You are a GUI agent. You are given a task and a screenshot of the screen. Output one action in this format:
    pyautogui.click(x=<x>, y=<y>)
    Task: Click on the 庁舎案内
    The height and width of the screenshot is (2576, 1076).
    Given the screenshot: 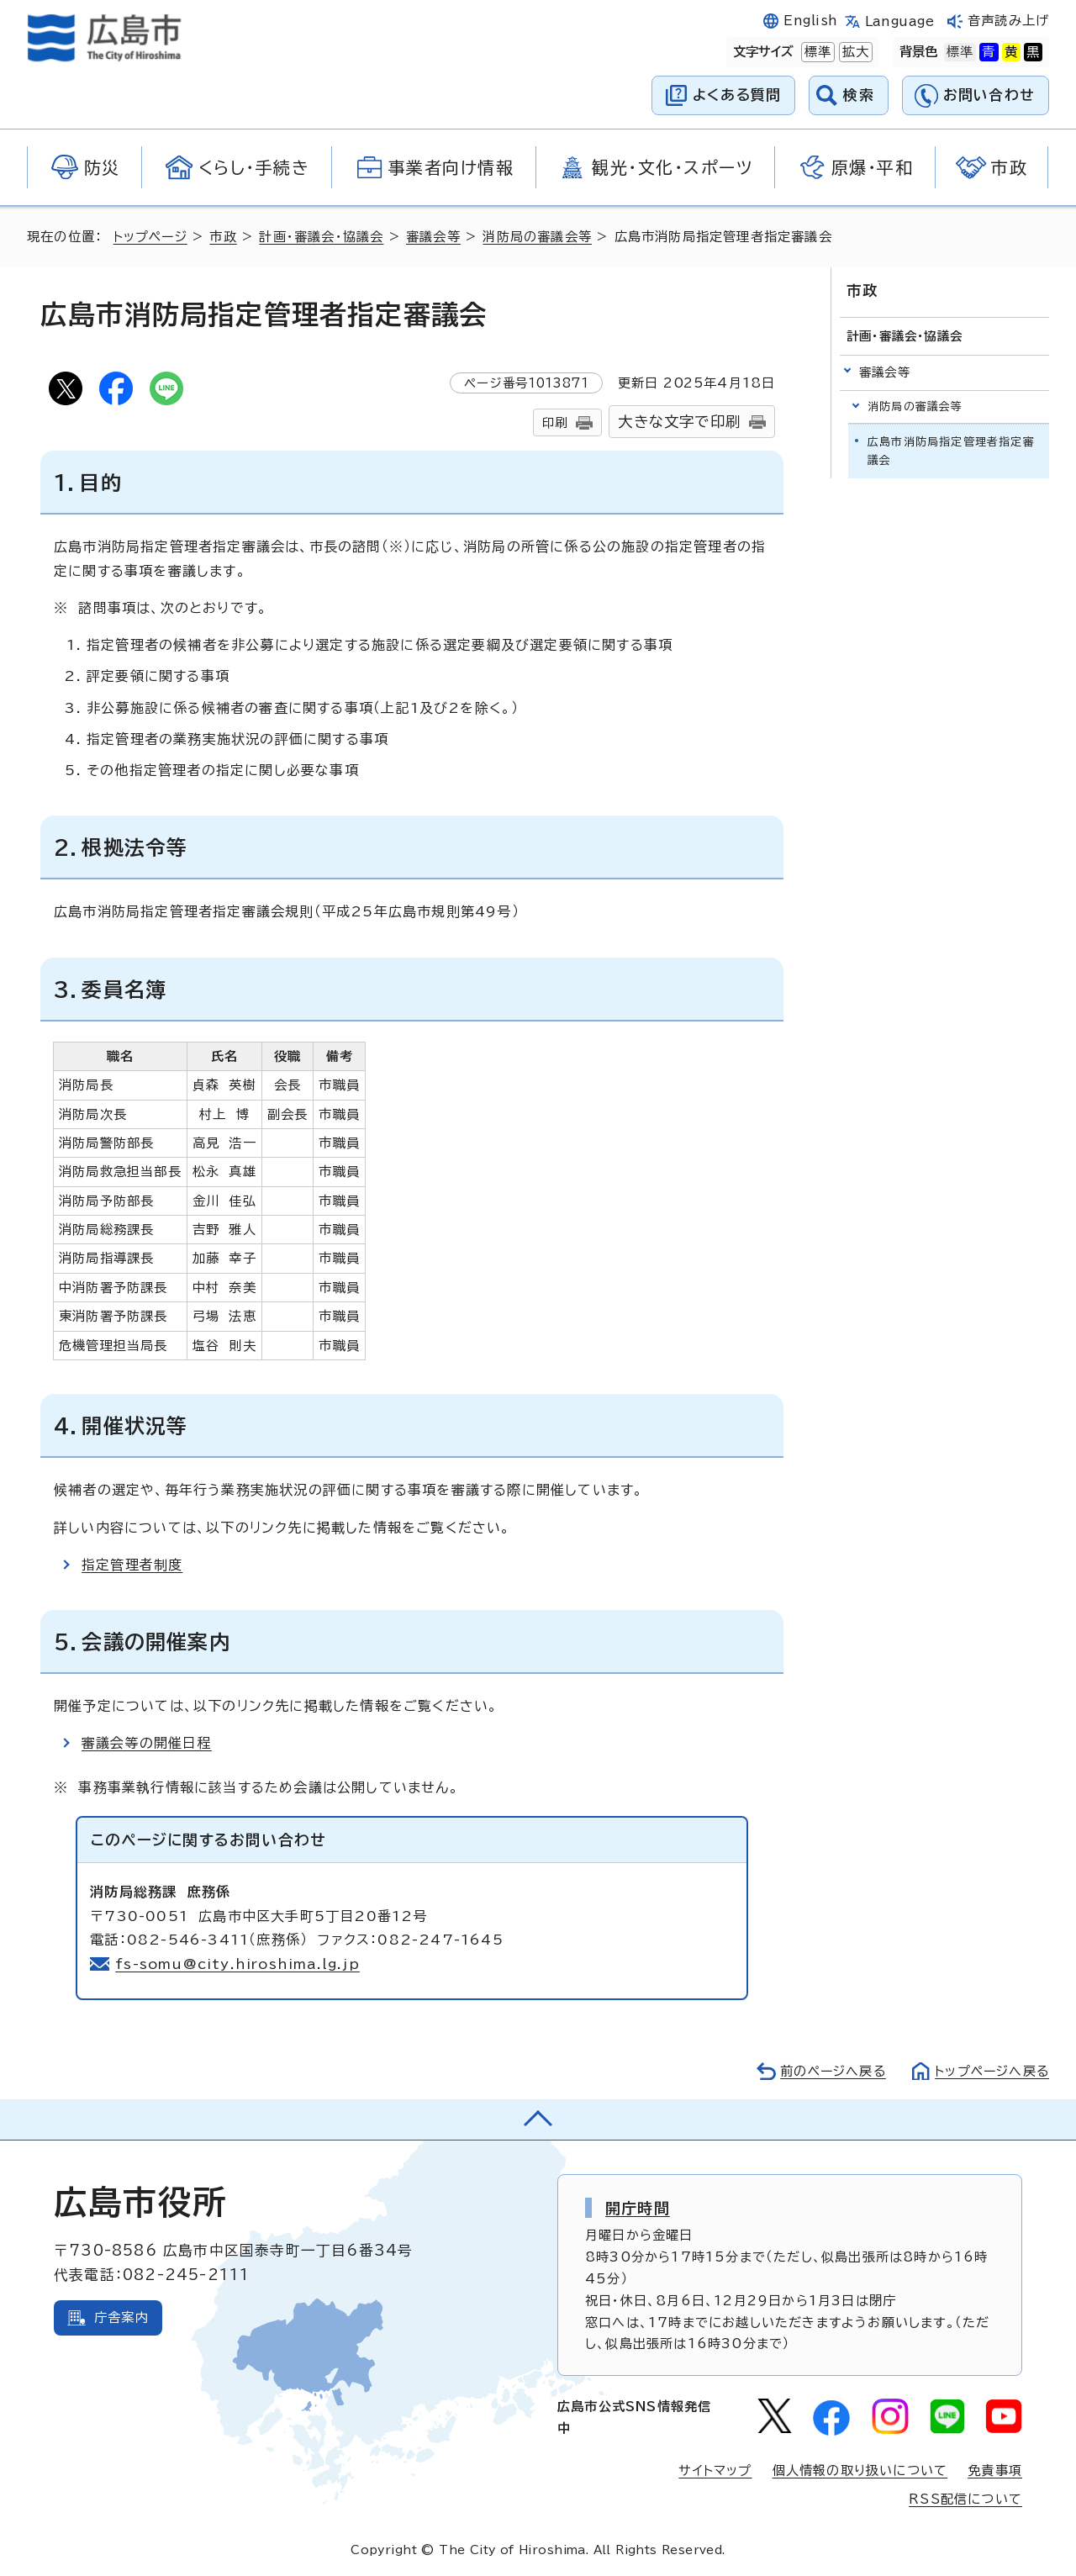 What is the action you would take?
    pyautogui.click(x=121, y=2317)
    